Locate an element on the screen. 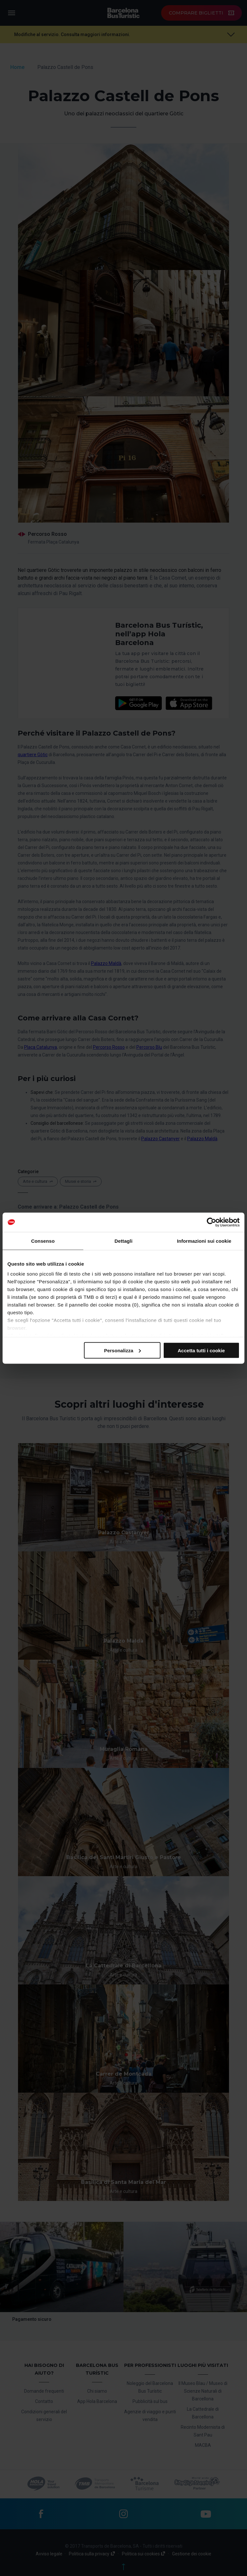 This screenshot has height=2576, width=247. Dettagli [tab] is located at coordinates (123, 1240).